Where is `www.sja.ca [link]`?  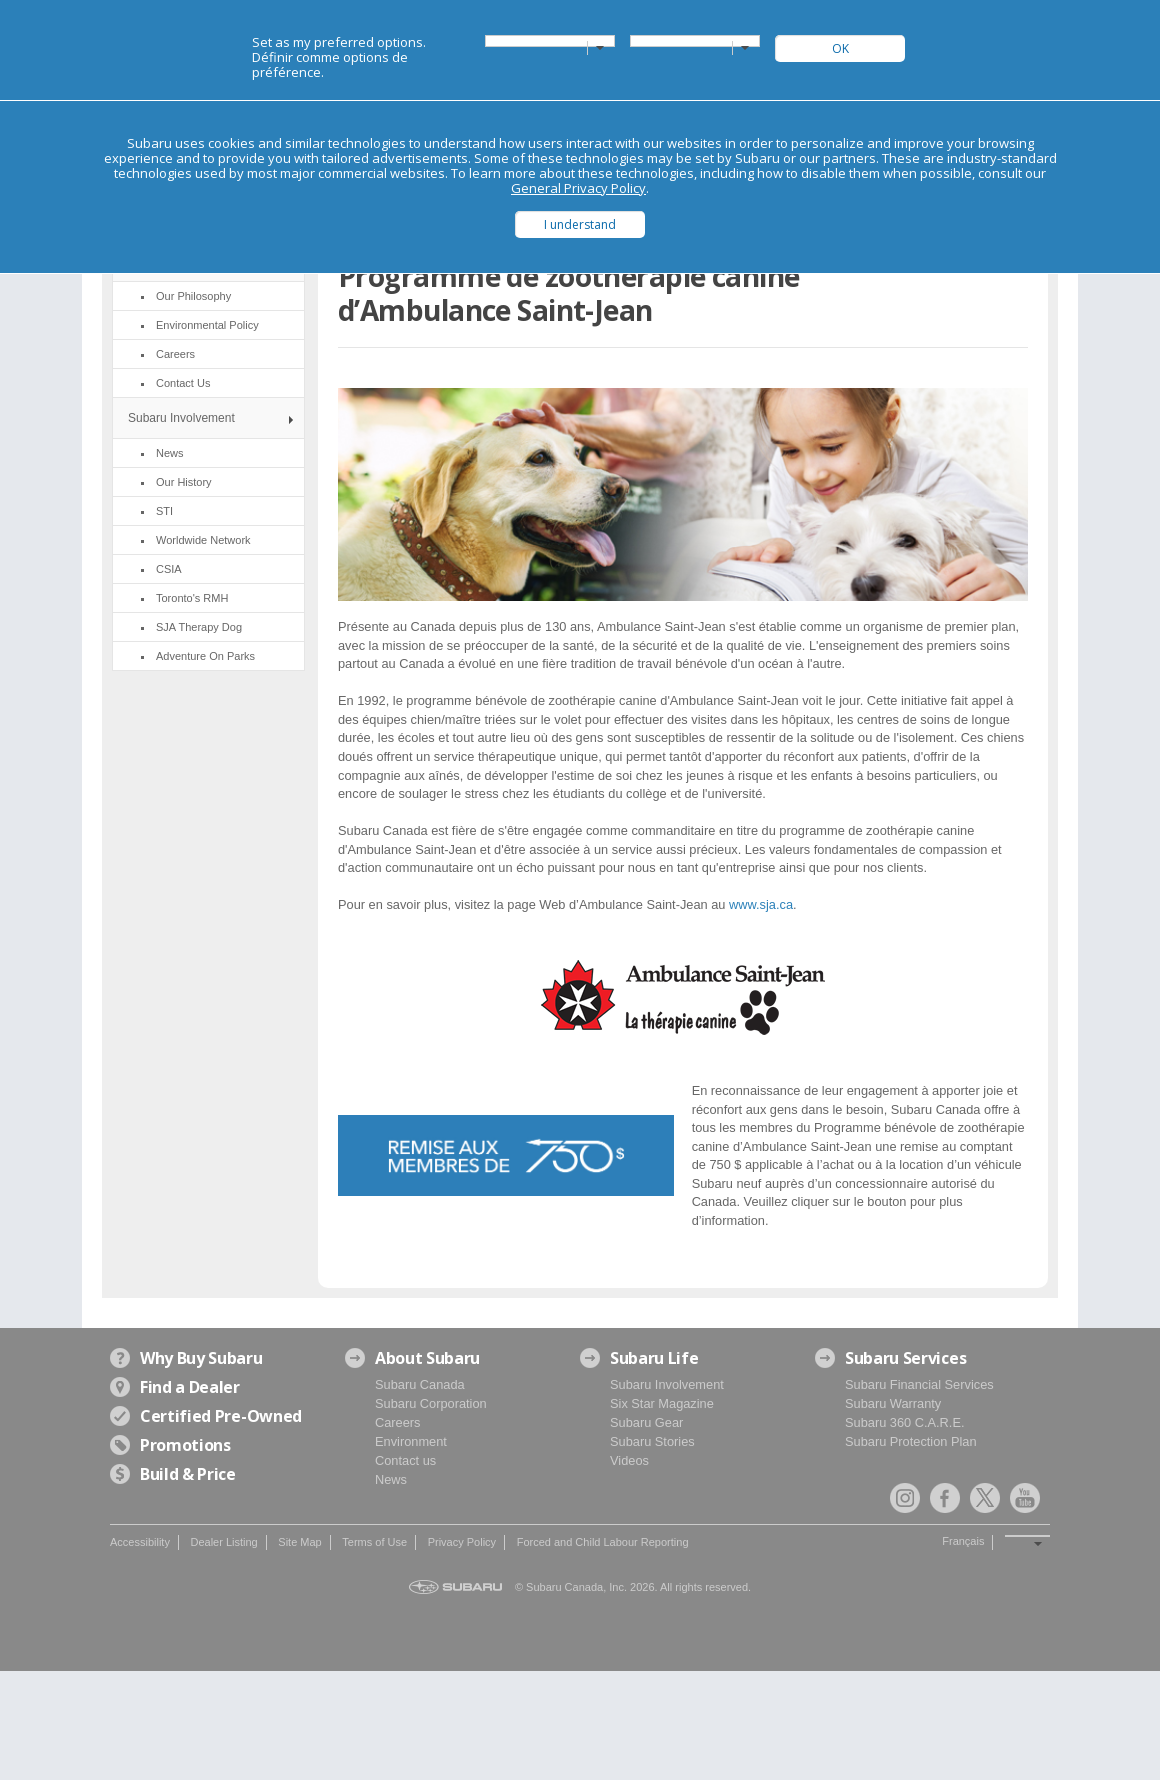
www.sja.ca [link] is located at coordinates (761, 904).